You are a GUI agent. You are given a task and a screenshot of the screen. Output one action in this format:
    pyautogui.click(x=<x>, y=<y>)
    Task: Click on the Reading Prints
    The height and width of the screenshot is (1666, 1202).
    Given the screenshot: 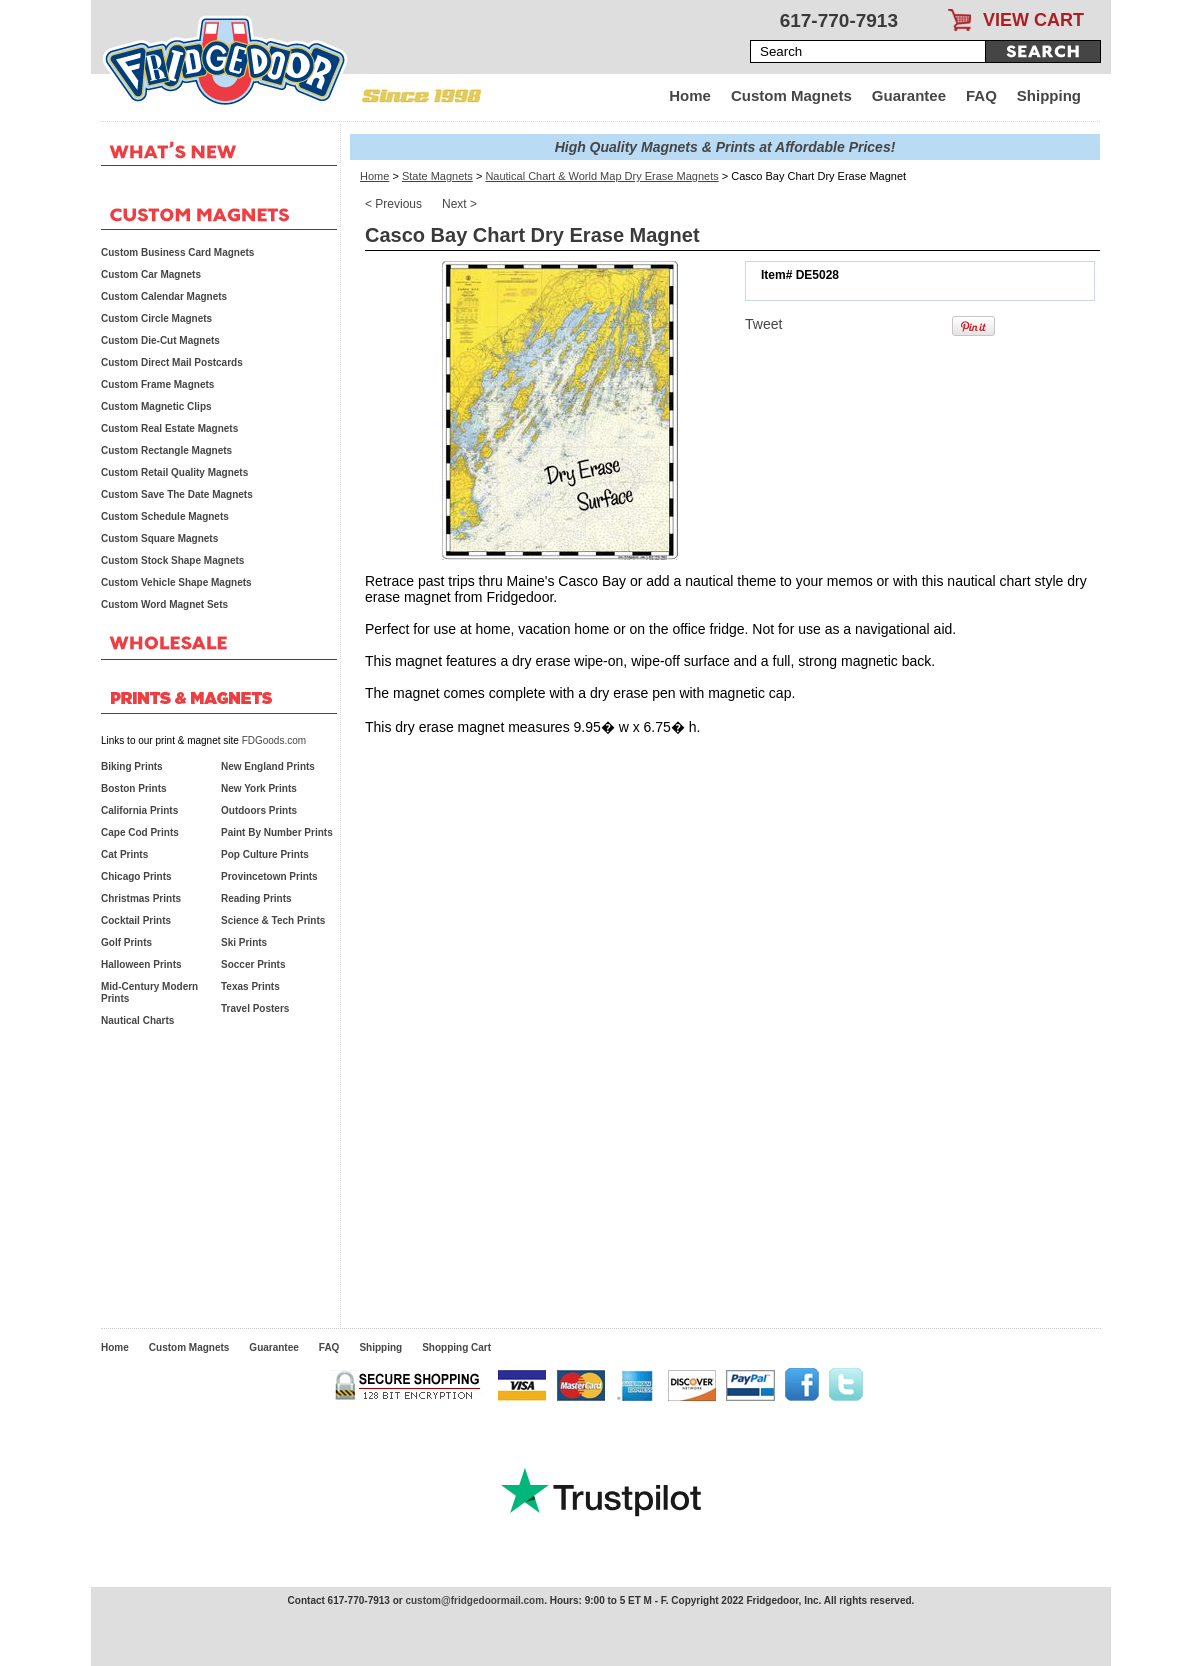 What is the action you would take?
    pyautogui.click(x=256, y=898)
    